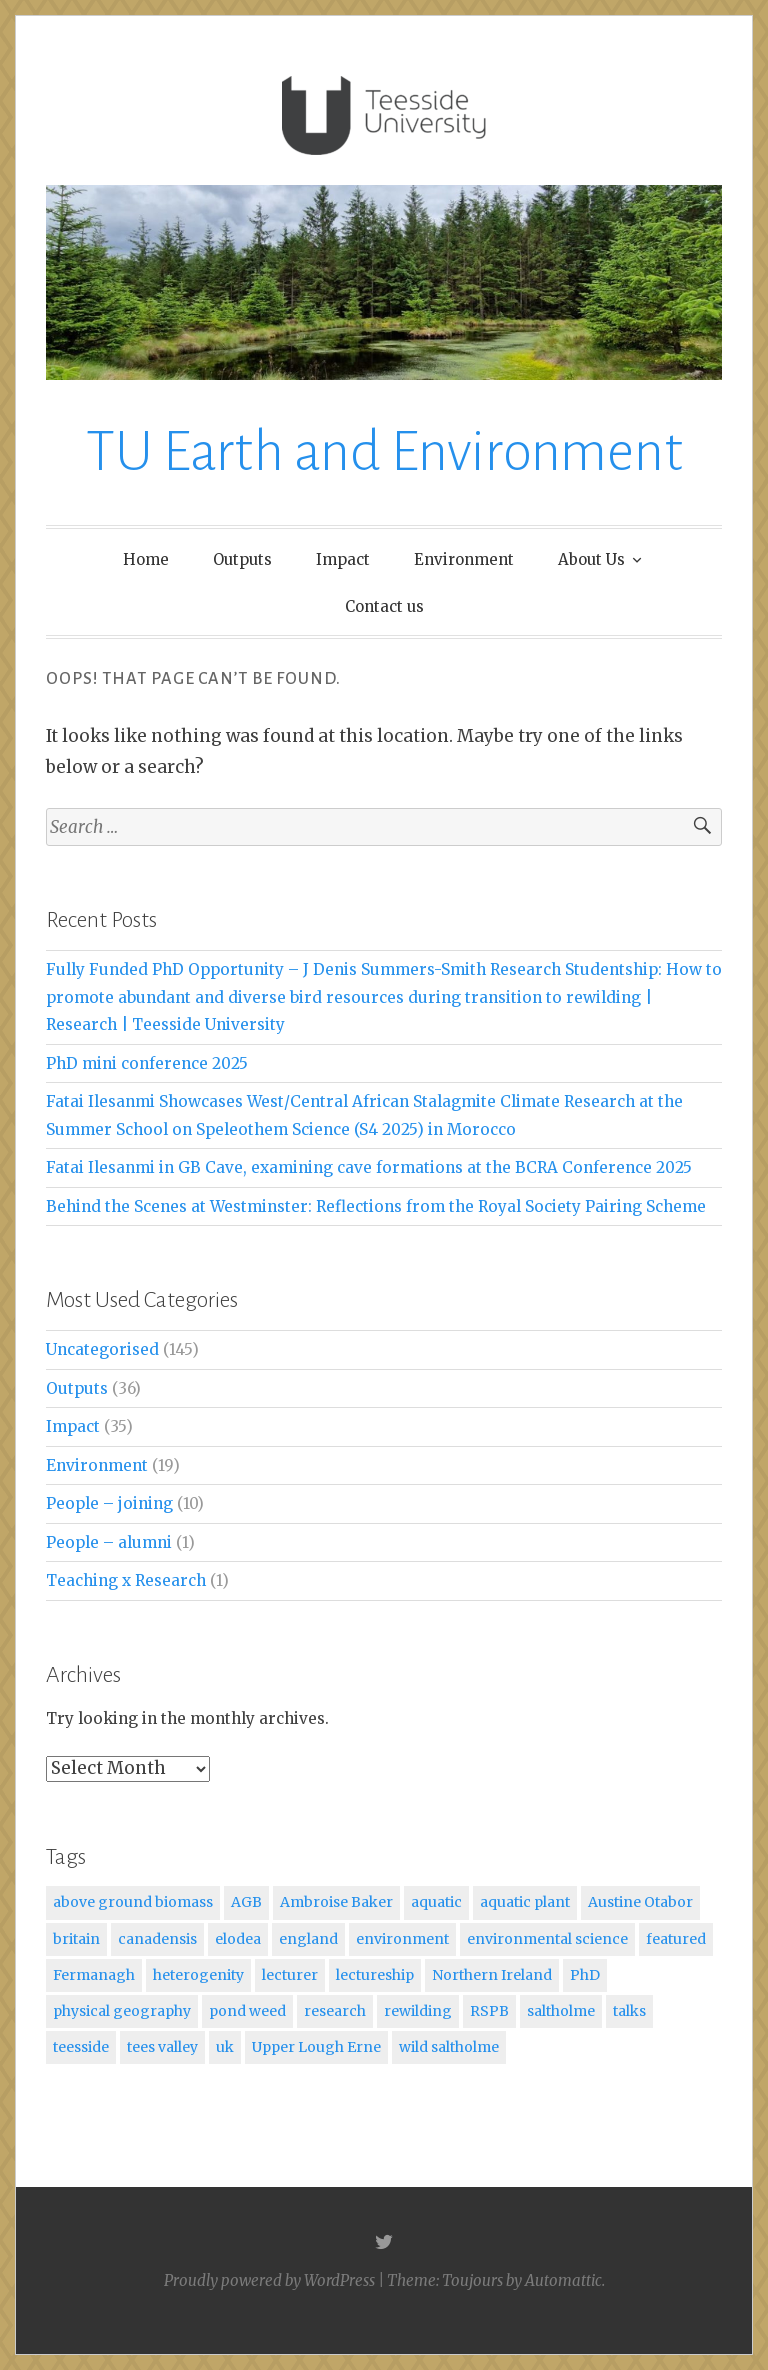  I want to click on About Us, so click(591, 559).